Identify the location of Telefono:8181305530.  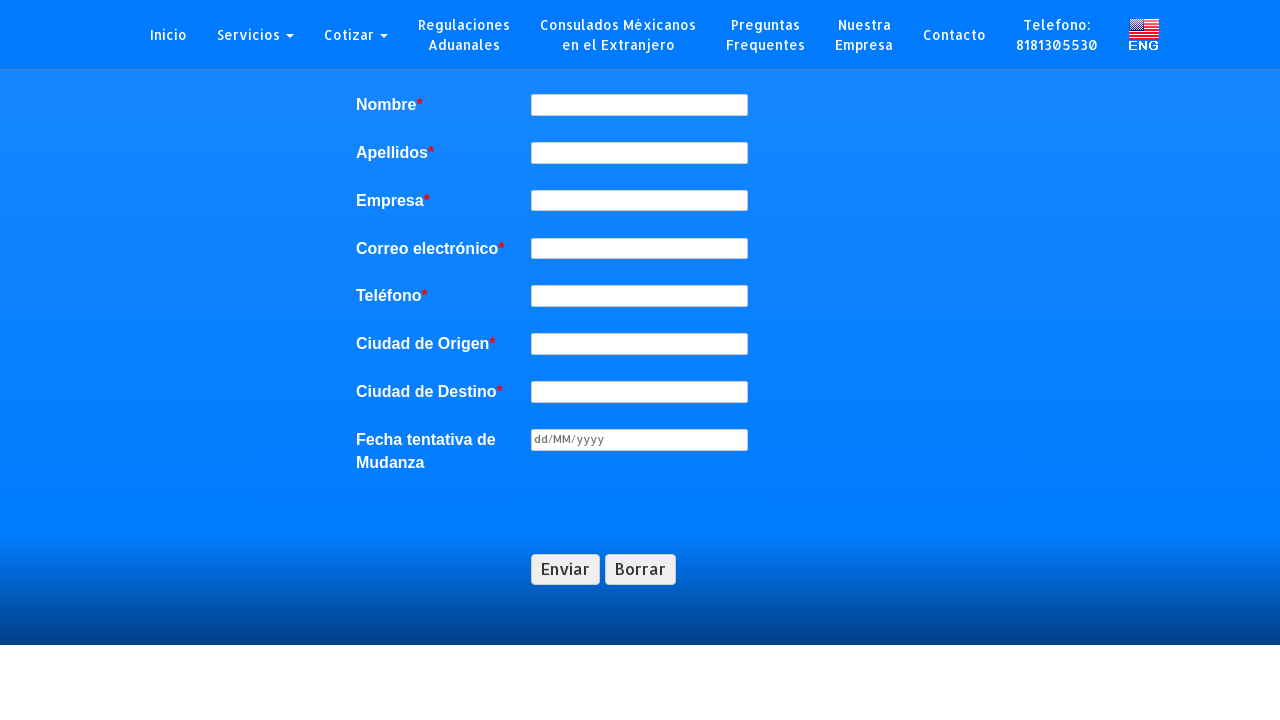
(1057, 34).